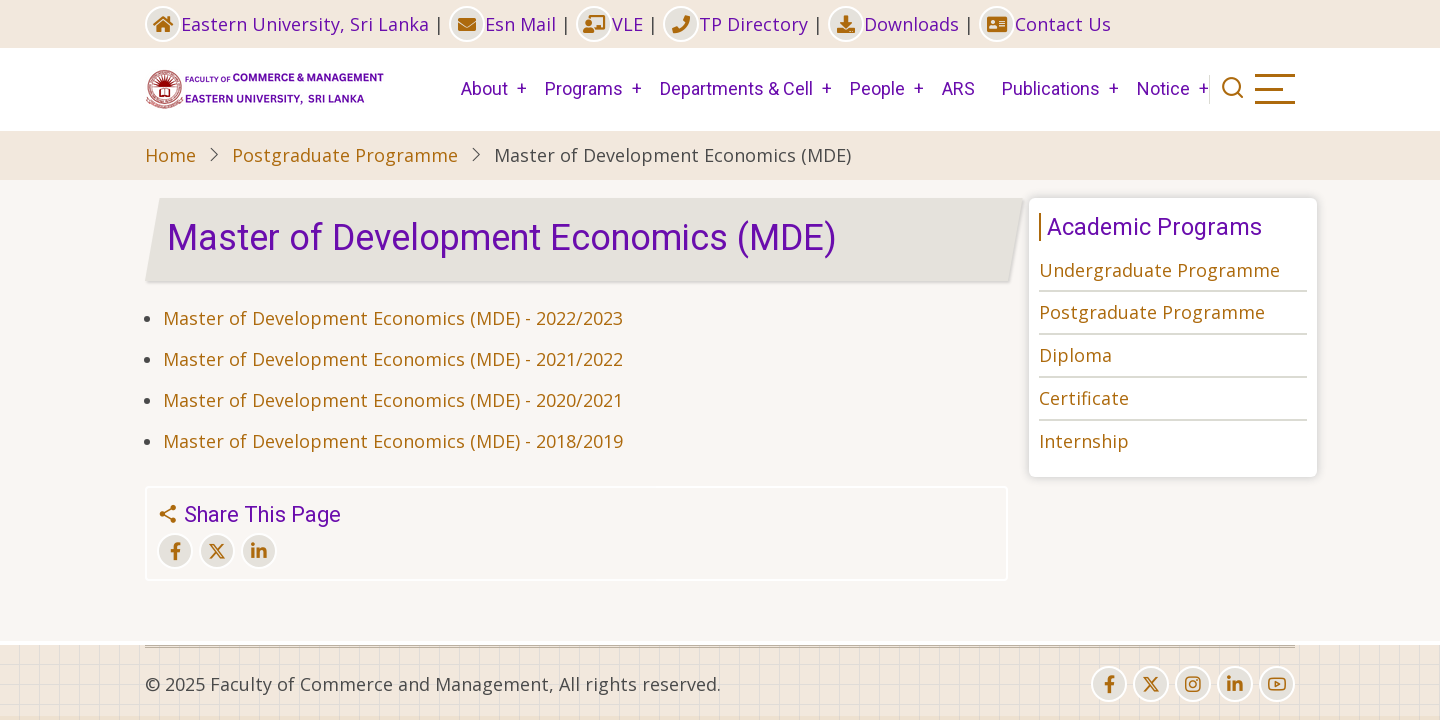  Describe the element at coordinates (1151, 684) in the screenshot. I see `[twitter]` at that location.